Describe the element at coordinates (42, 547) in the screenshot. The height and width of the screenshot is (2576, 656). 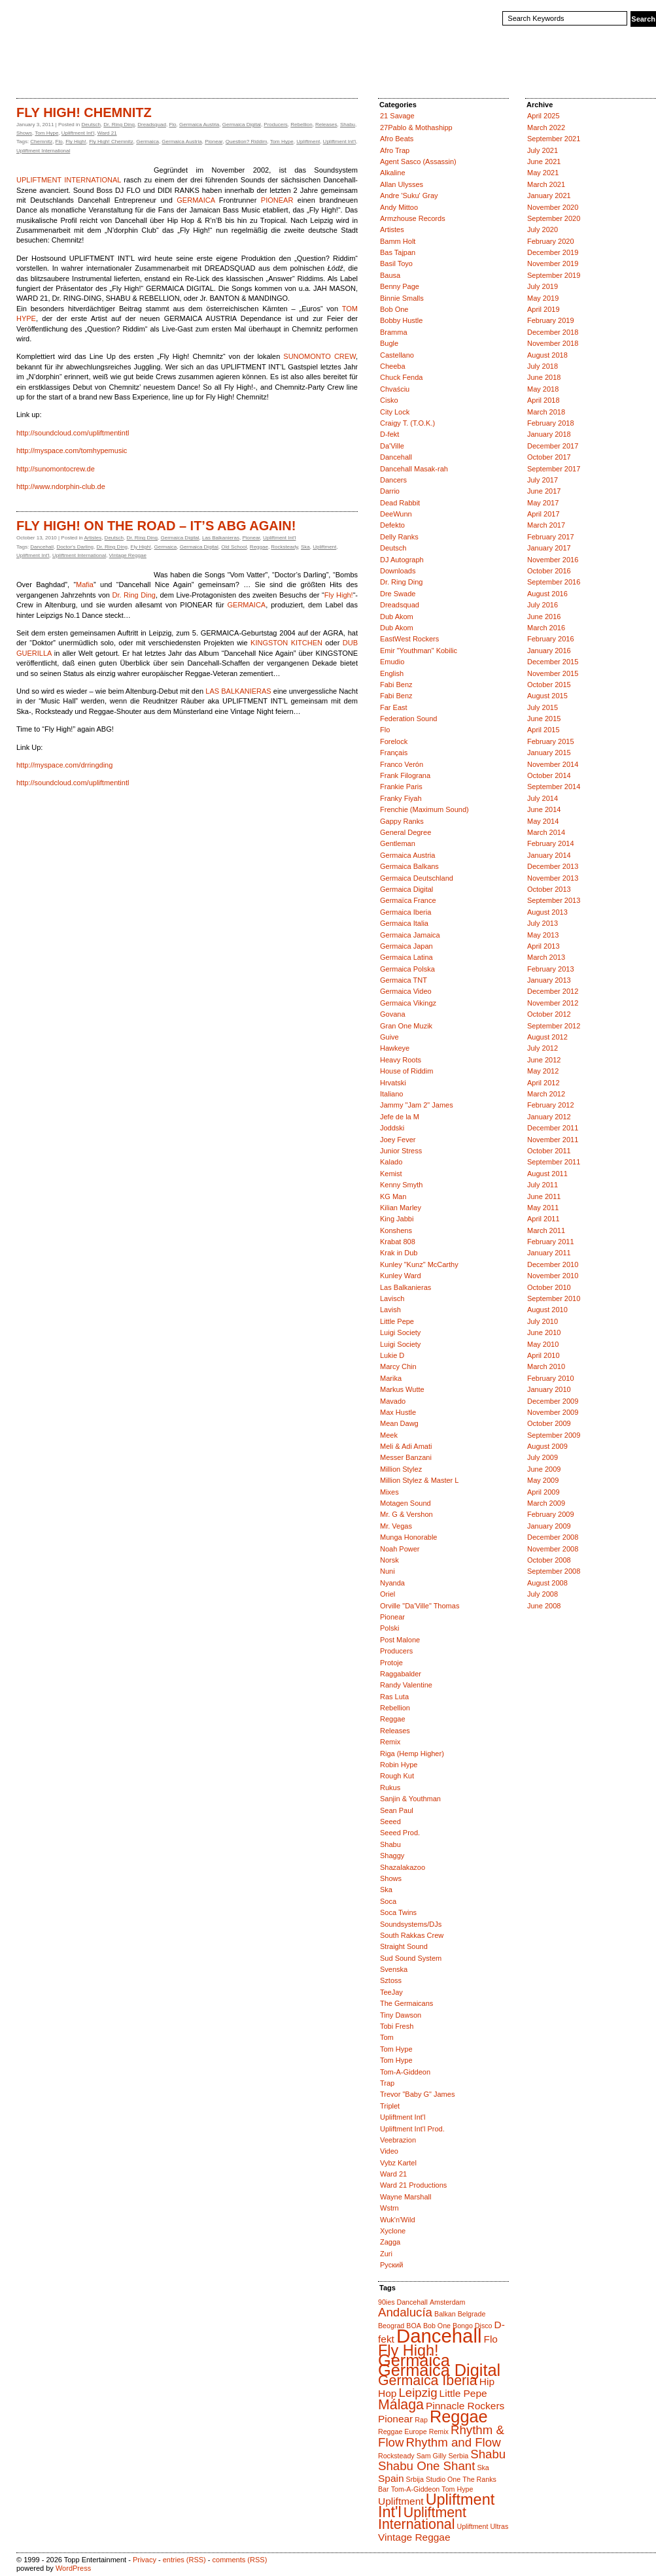
I see `Dancehall` at that location.